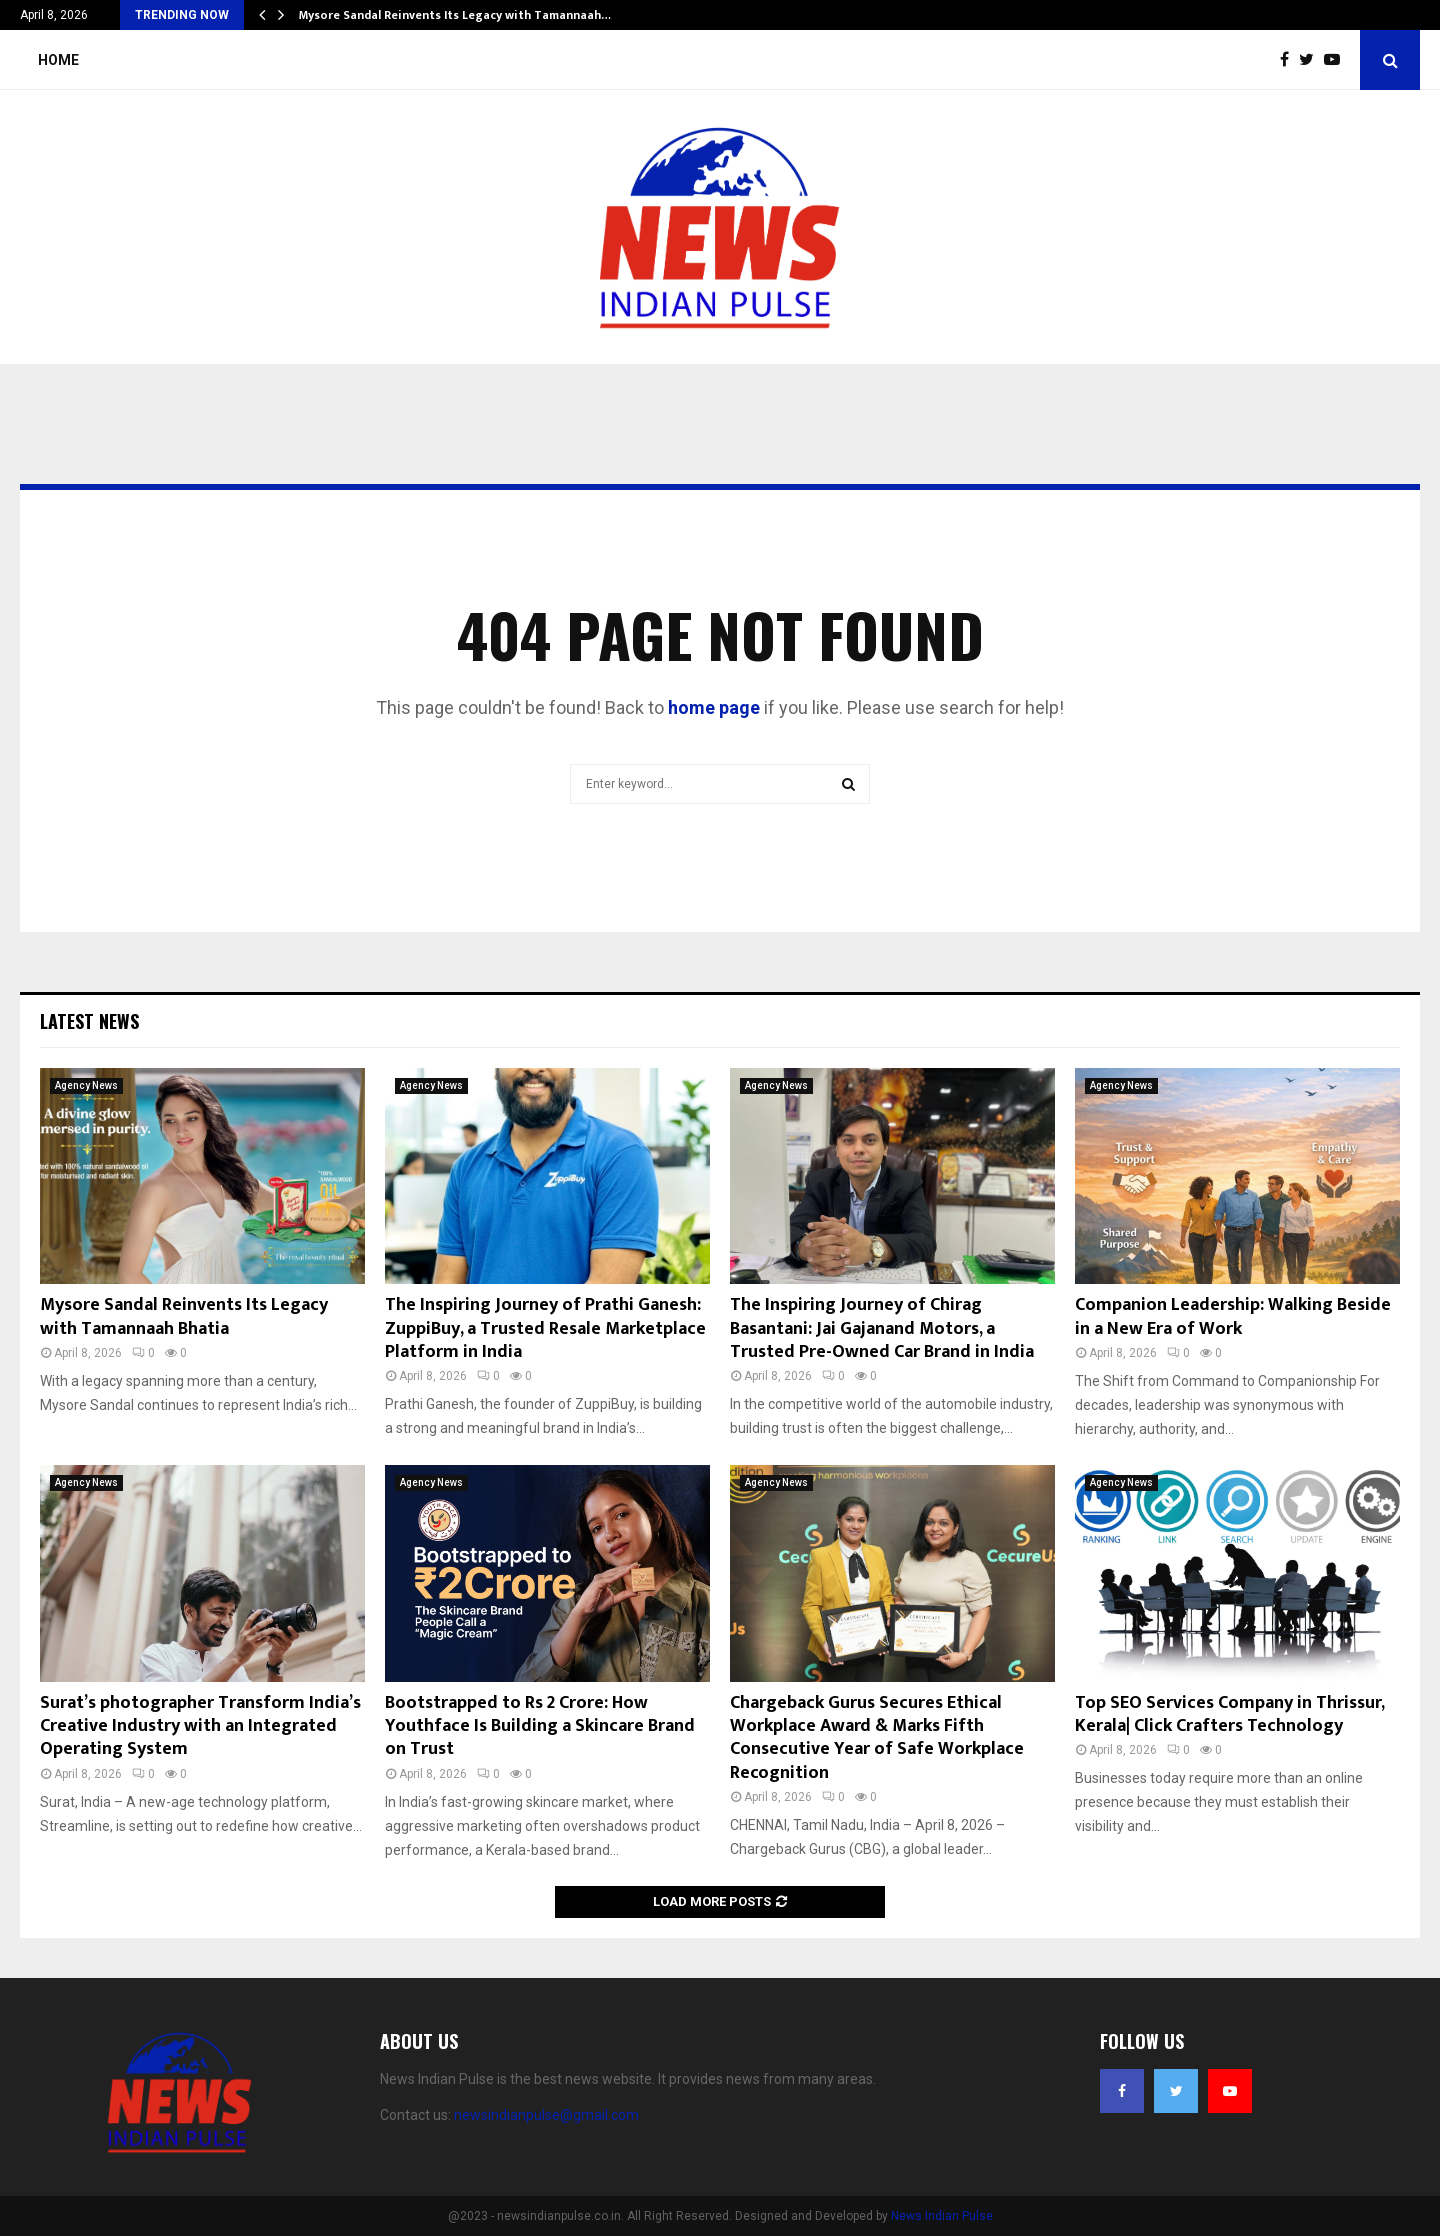  Describe the element at coordinates (89, 1021) in the screenshot. I see `Latest News` at that location.